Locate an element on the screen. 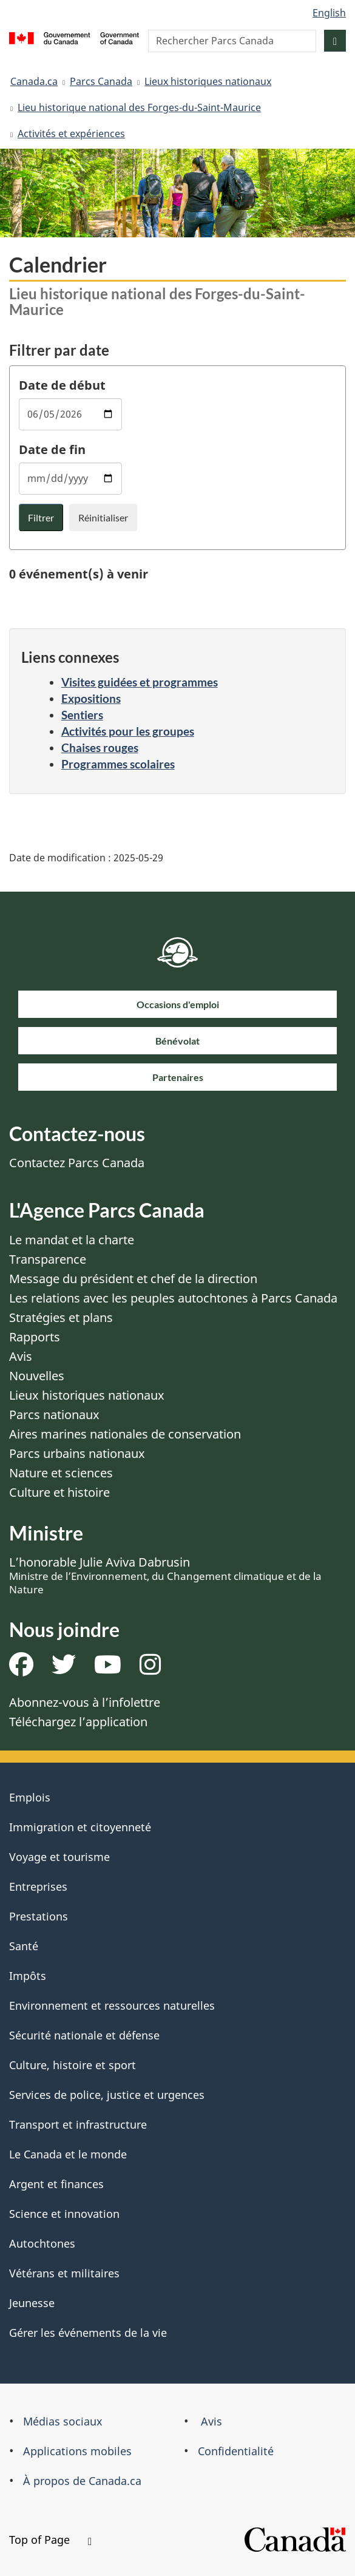  Culture, histoire et sport is located at coordinates (72, 2065).